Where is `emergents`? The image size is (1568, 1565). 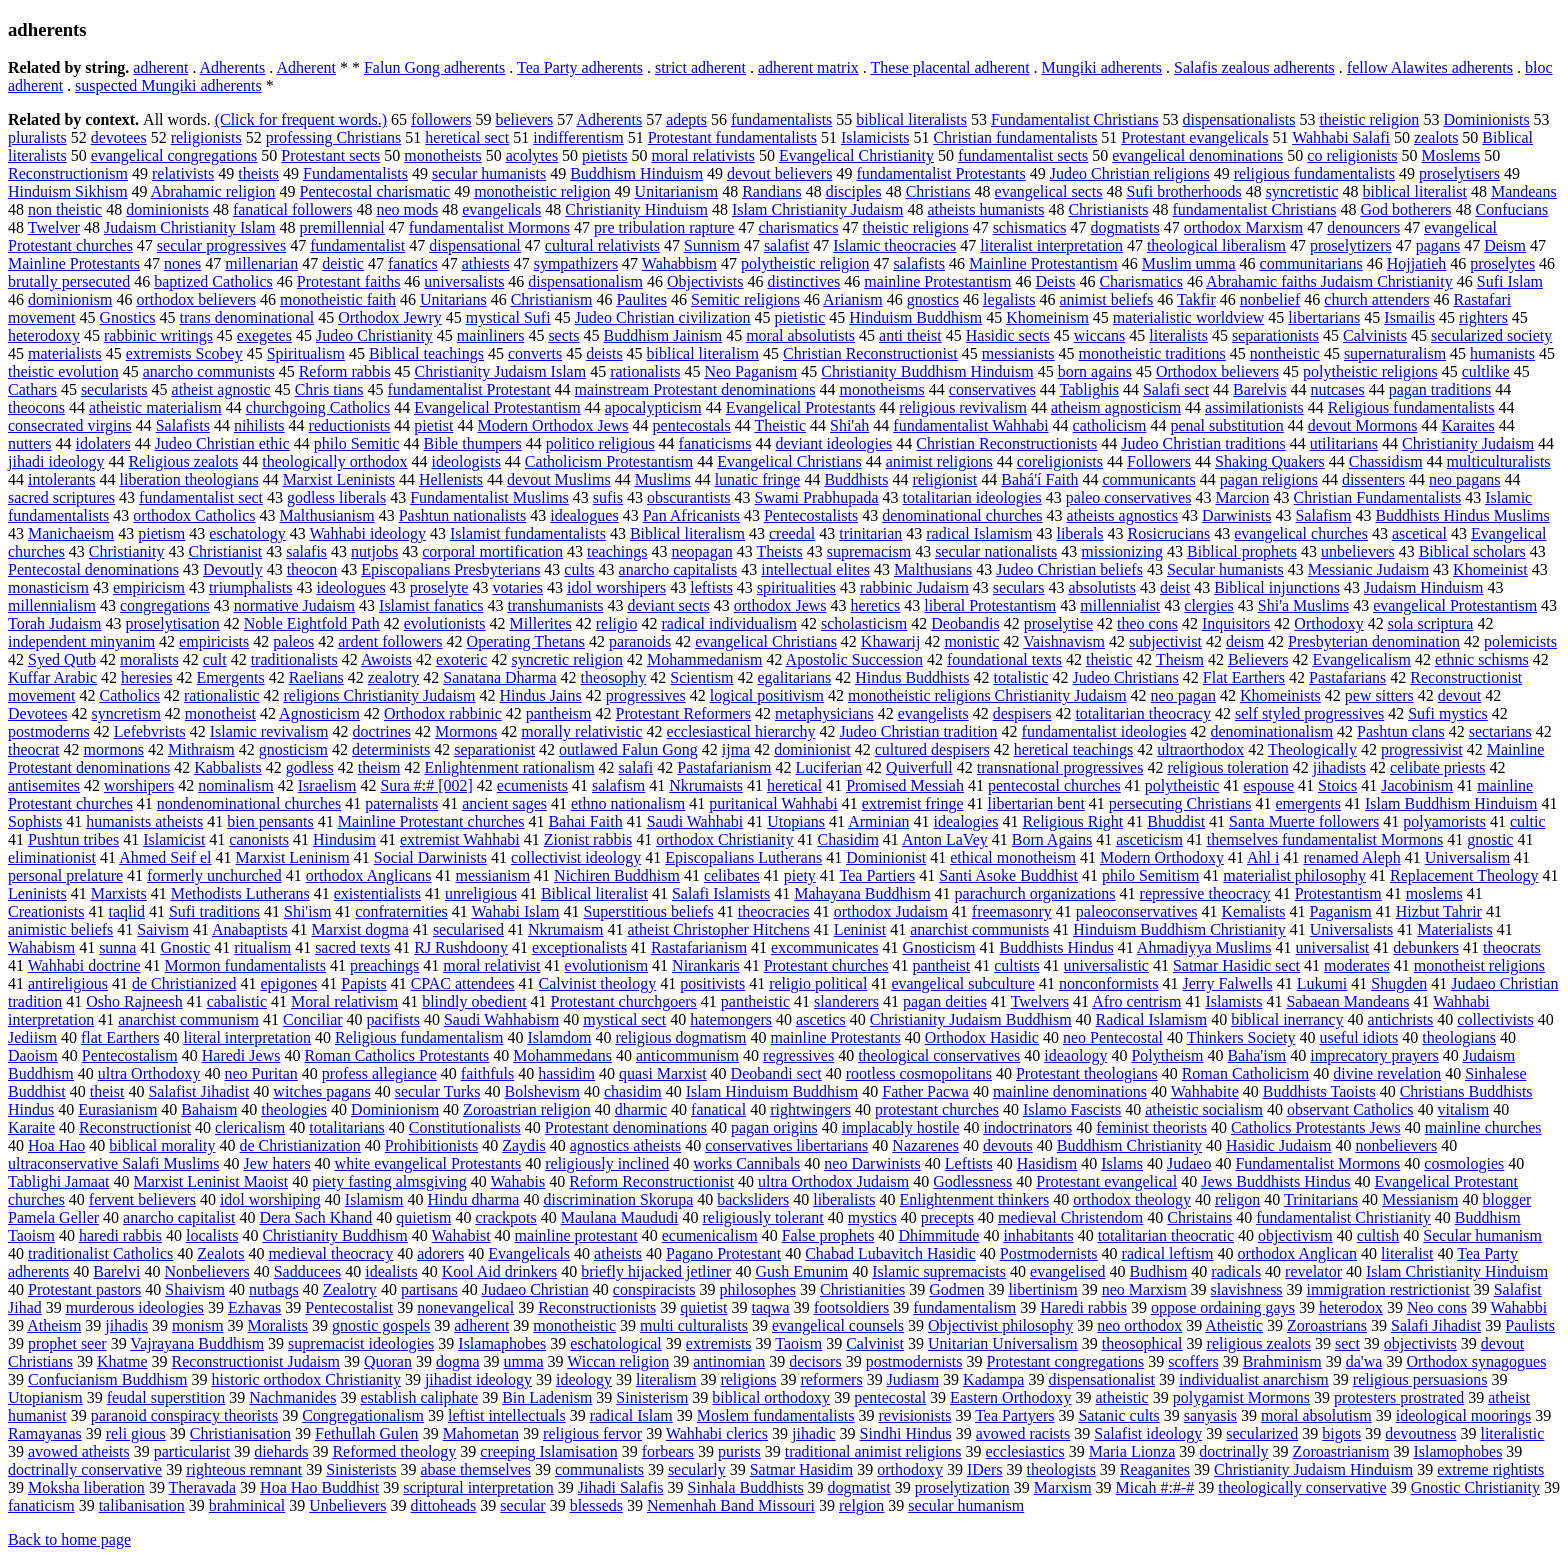 emergents is located at coordinates (1307, 803).